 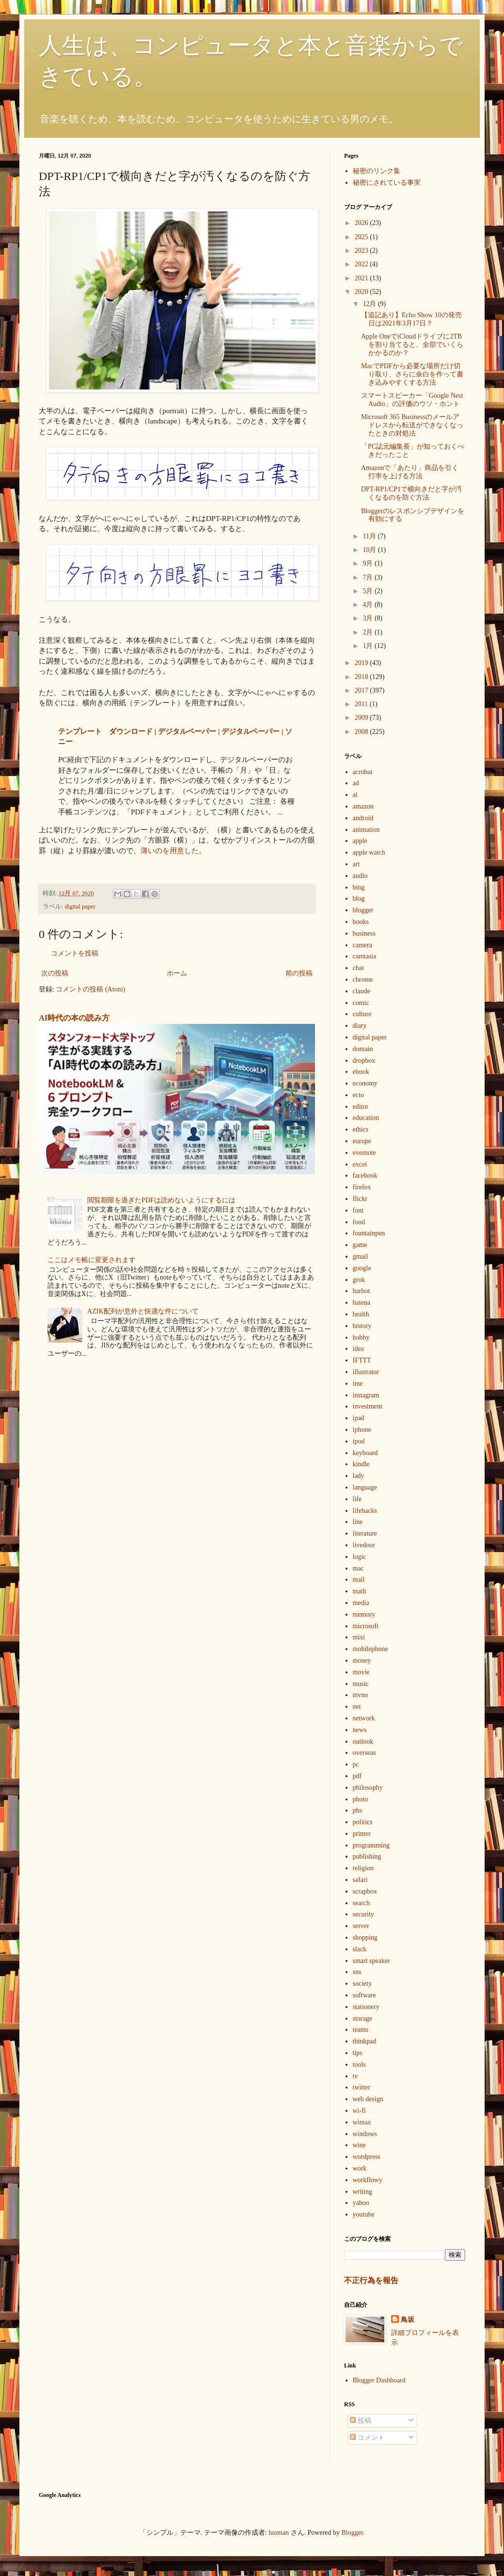 What do you see at coordinates (368, 2099) in the screenshot?
I see `web design` at bounding box center [368, 2099].